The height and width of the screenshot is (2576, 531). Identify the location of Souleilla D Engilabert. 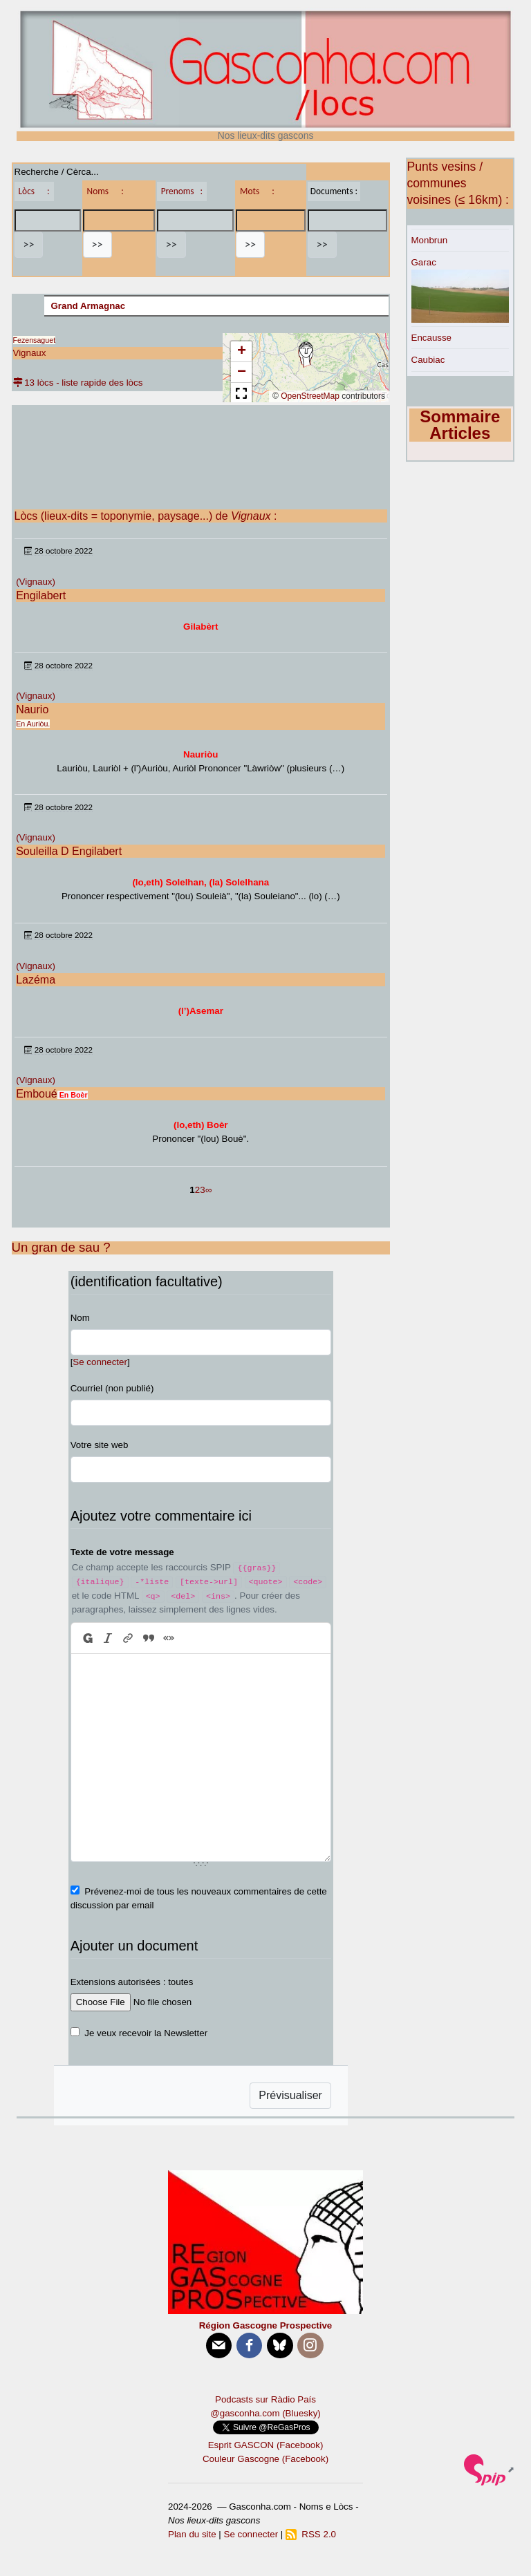
(69, 851).